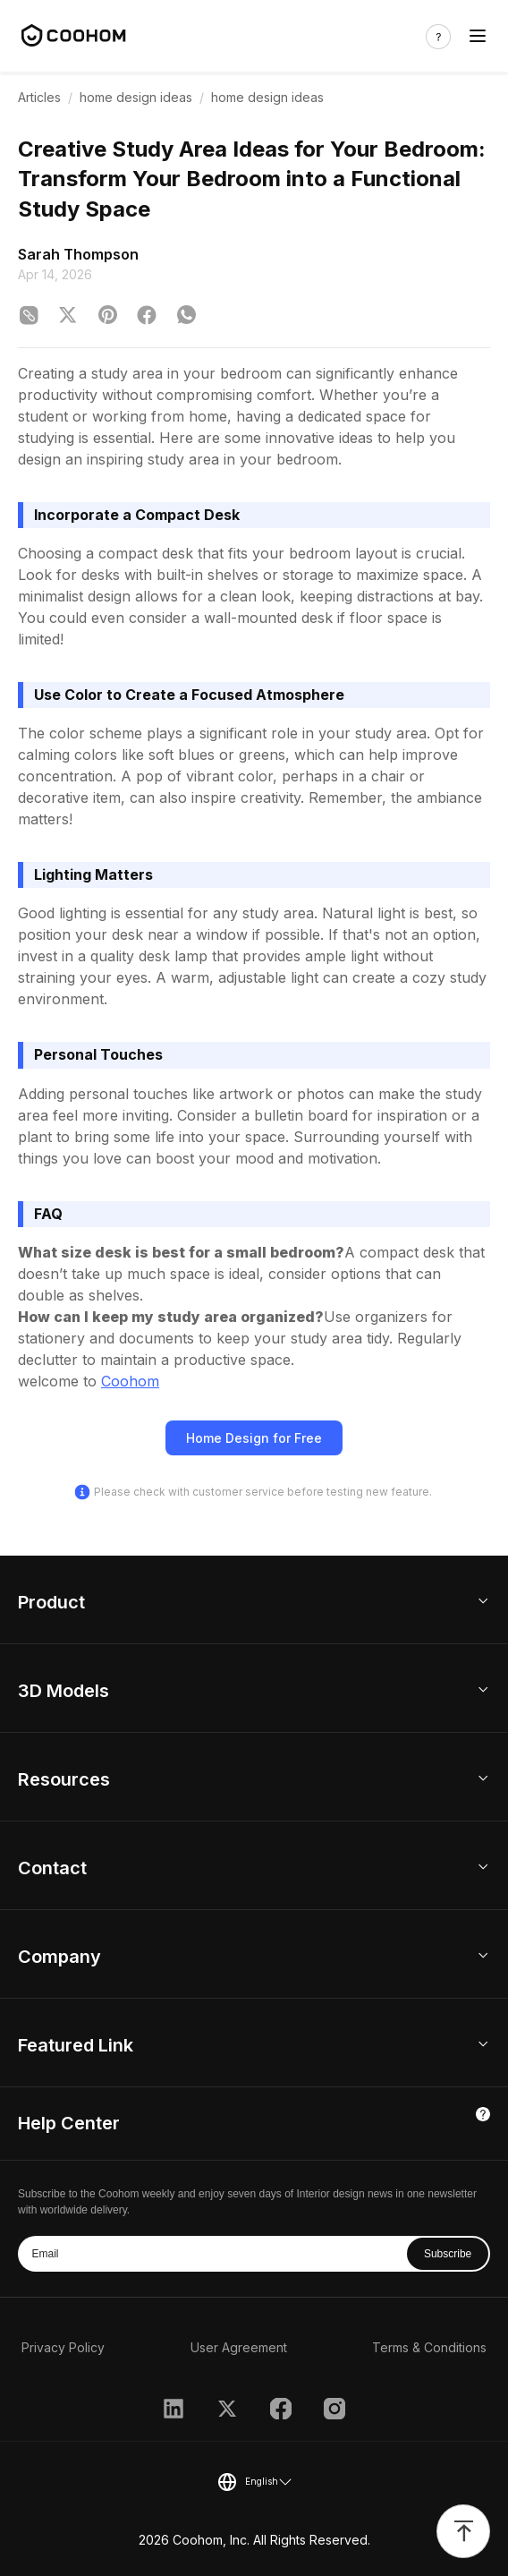  What do you see at coordinates (254, 1438) in the screenshot?
I see `Home Design for Free` at bounding box center [254, 1438].